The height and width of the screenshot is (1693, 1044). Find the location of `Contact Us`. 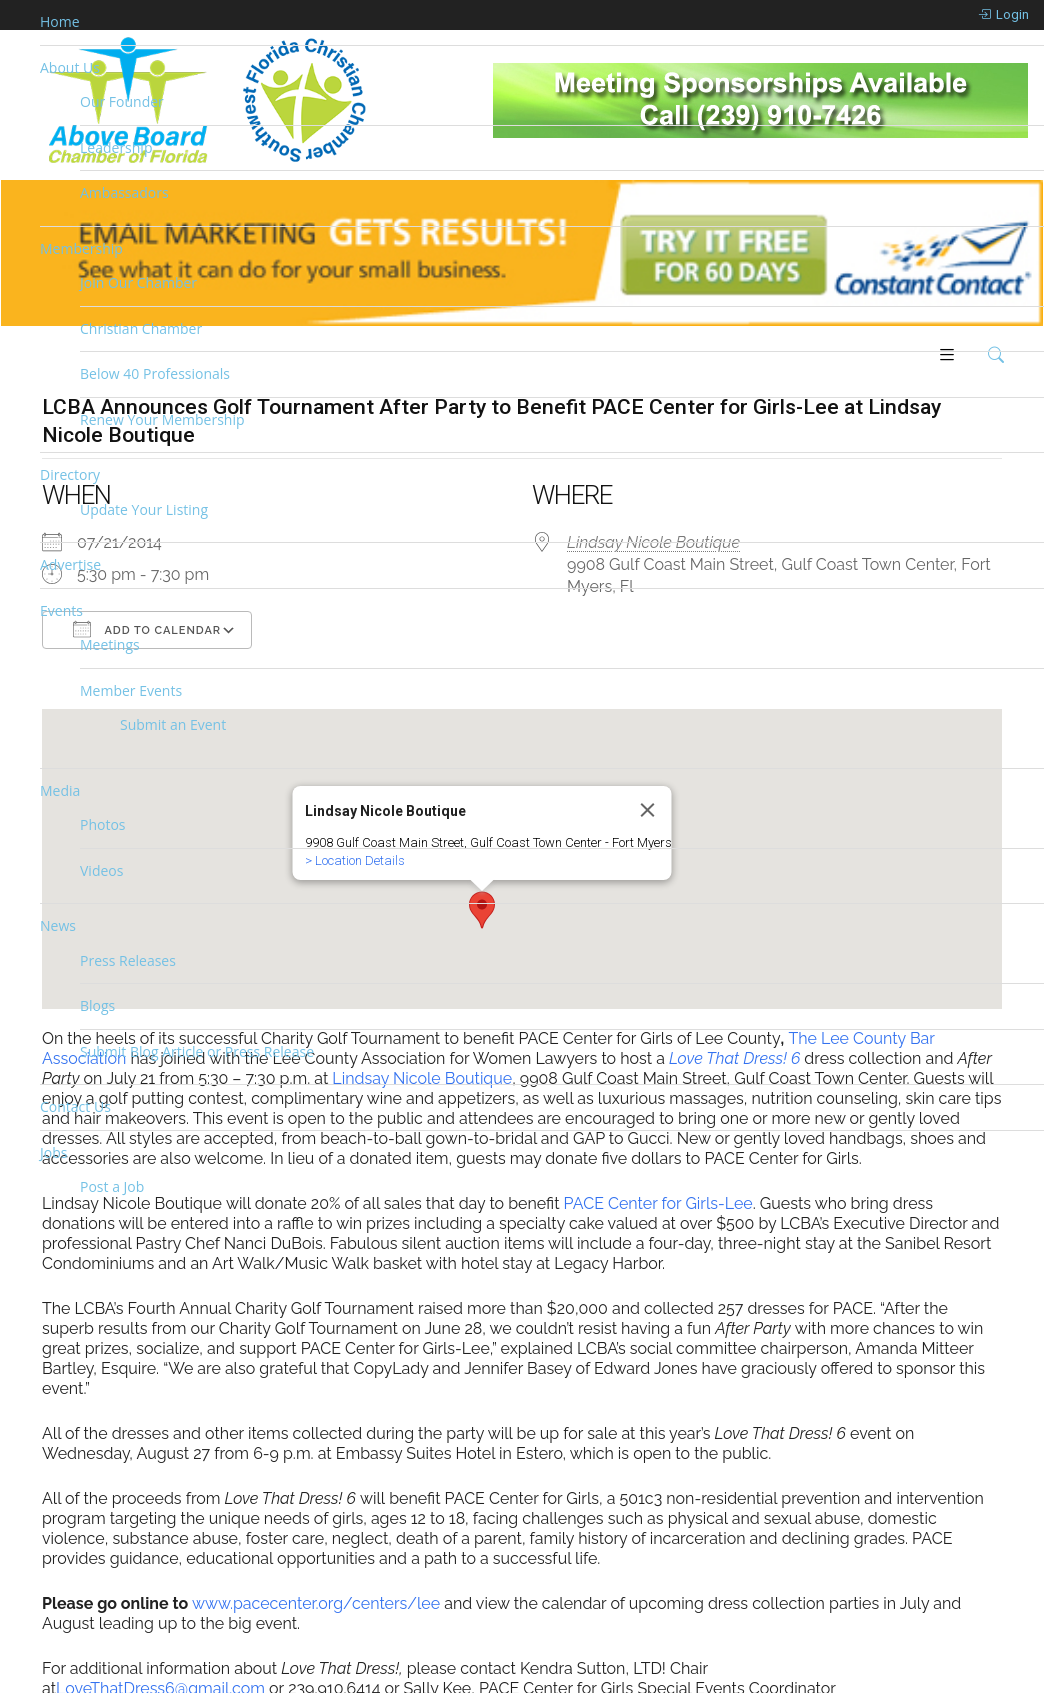

Contact Us is located at coordinates (75, 1106).